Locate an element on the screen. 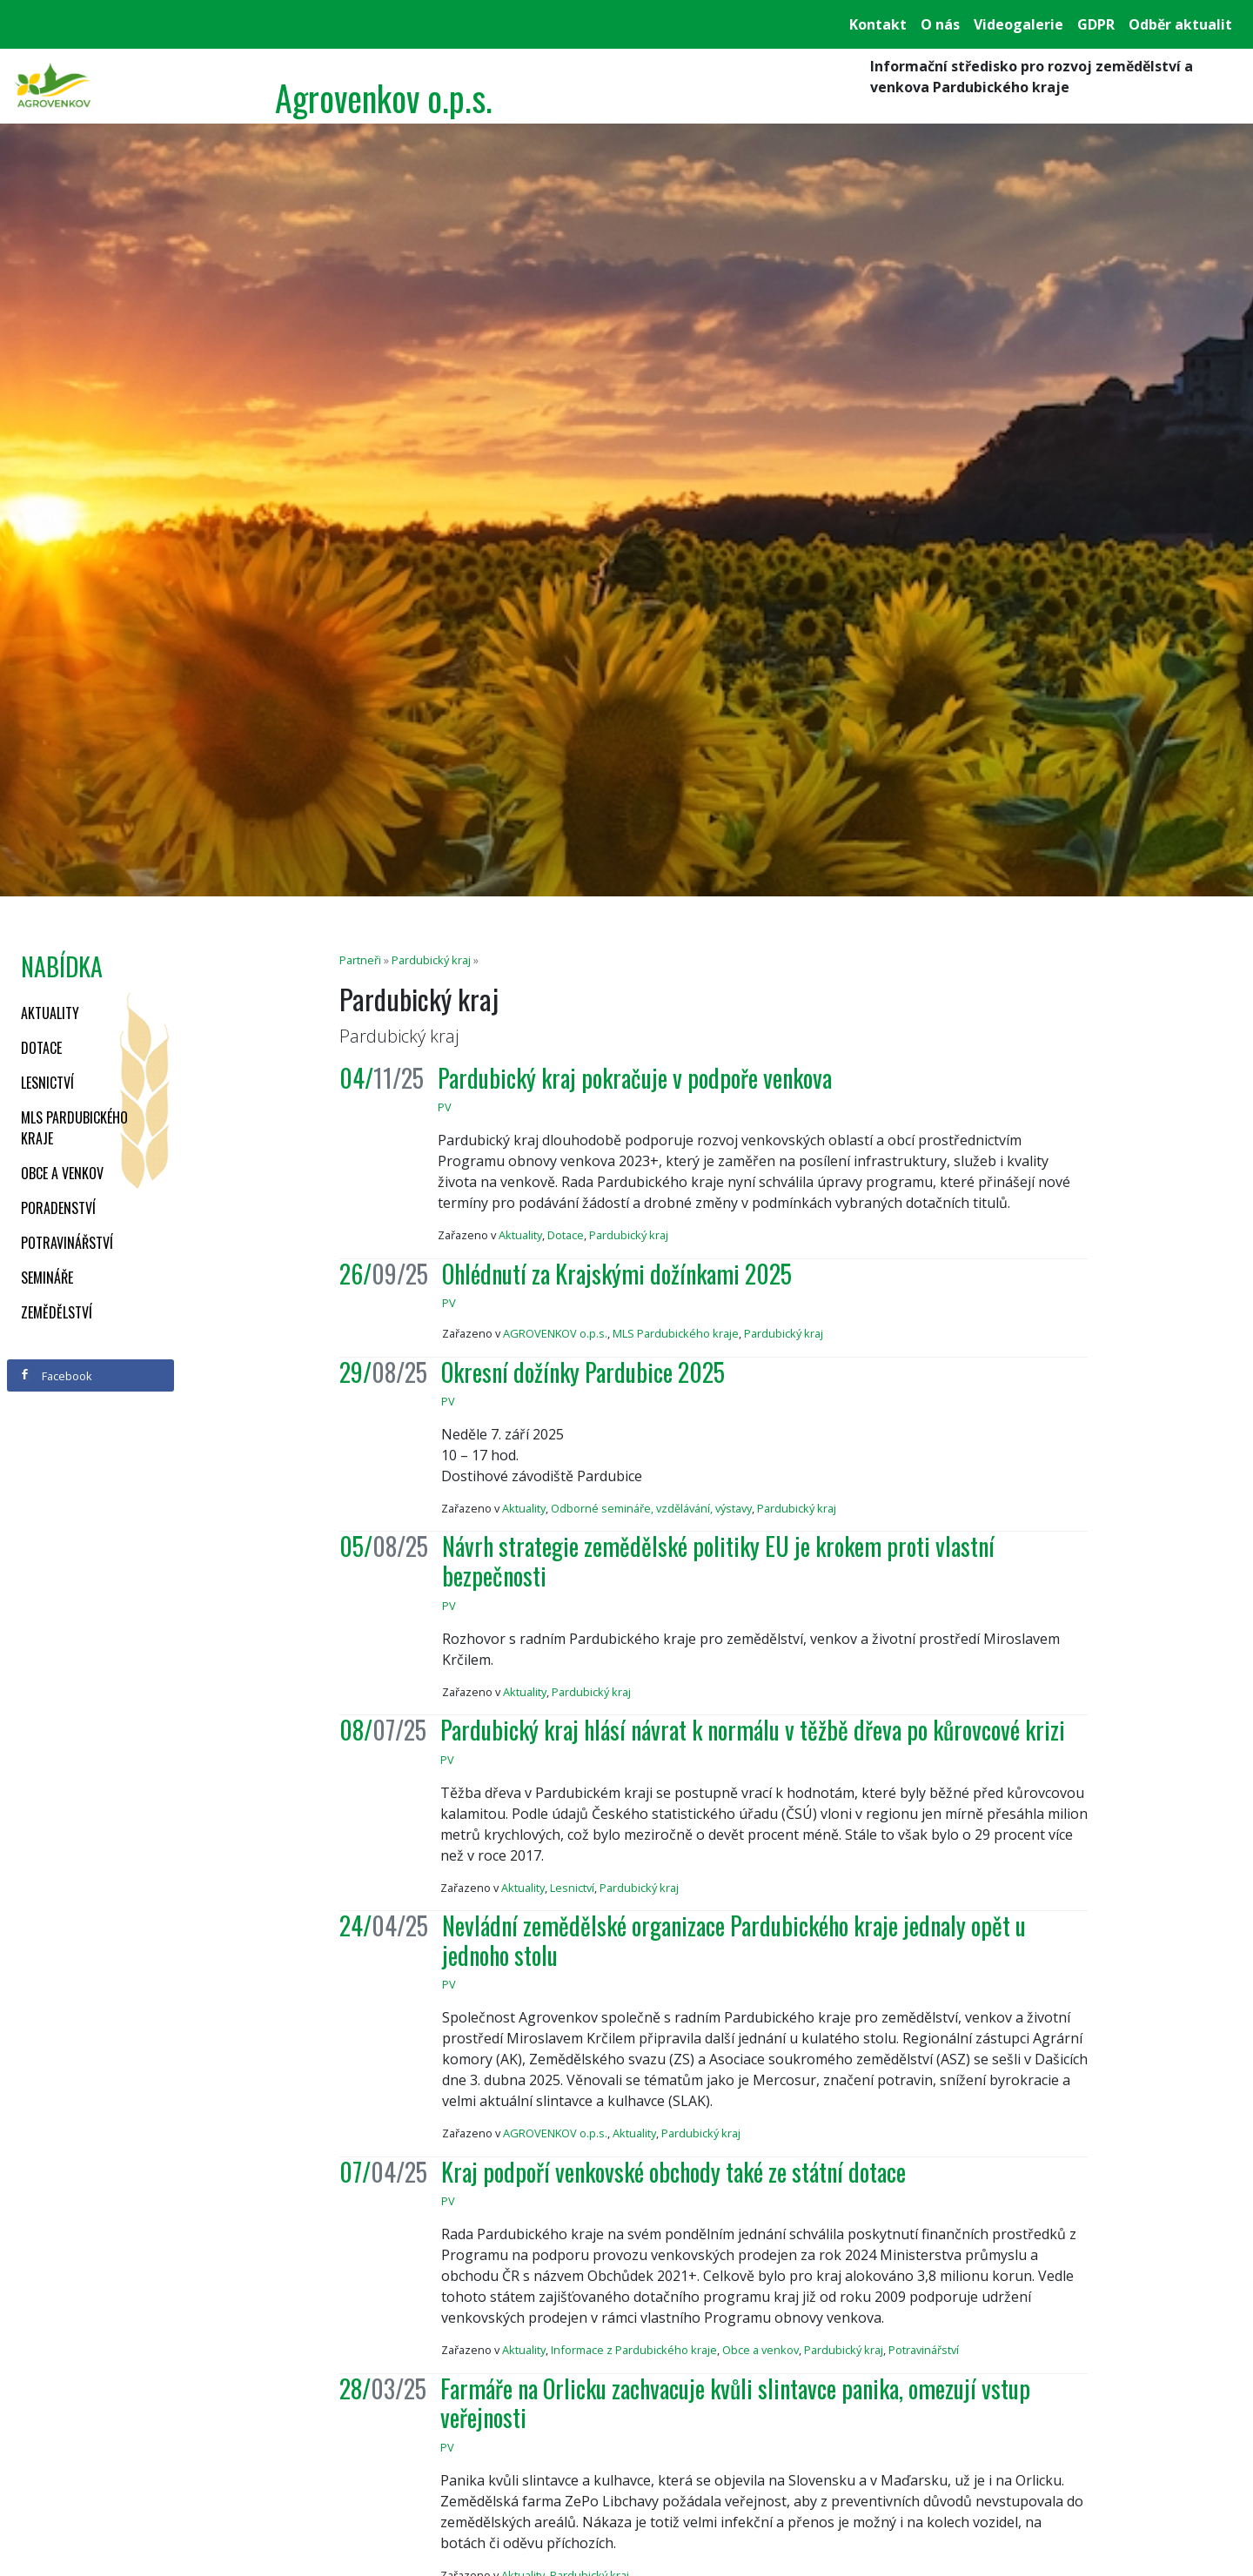 This screenshot has height=2576, width=1253. Obce a venkov is located at coordinates (62, 1173).